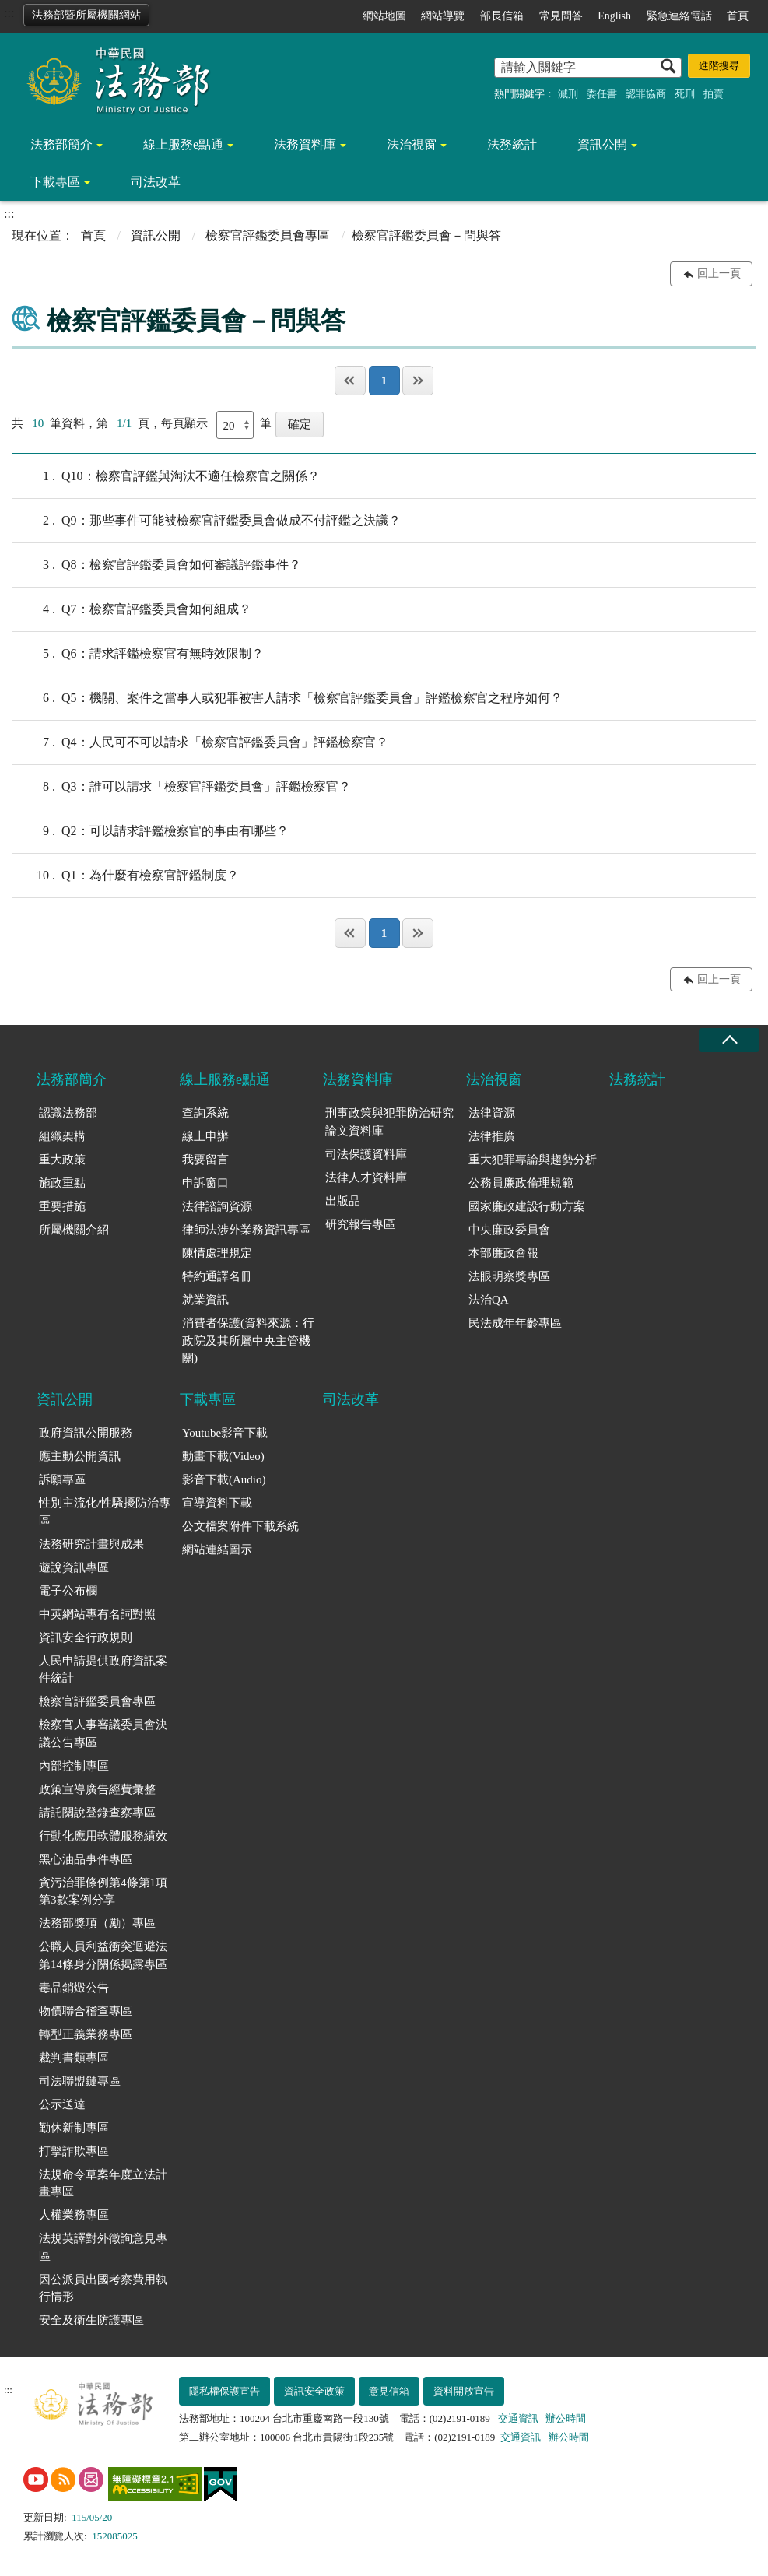  What do you see at coordinates (85, 1637) in the screenshot?
I see `資訊安全行政規則` at bounding box center [85, 1637].